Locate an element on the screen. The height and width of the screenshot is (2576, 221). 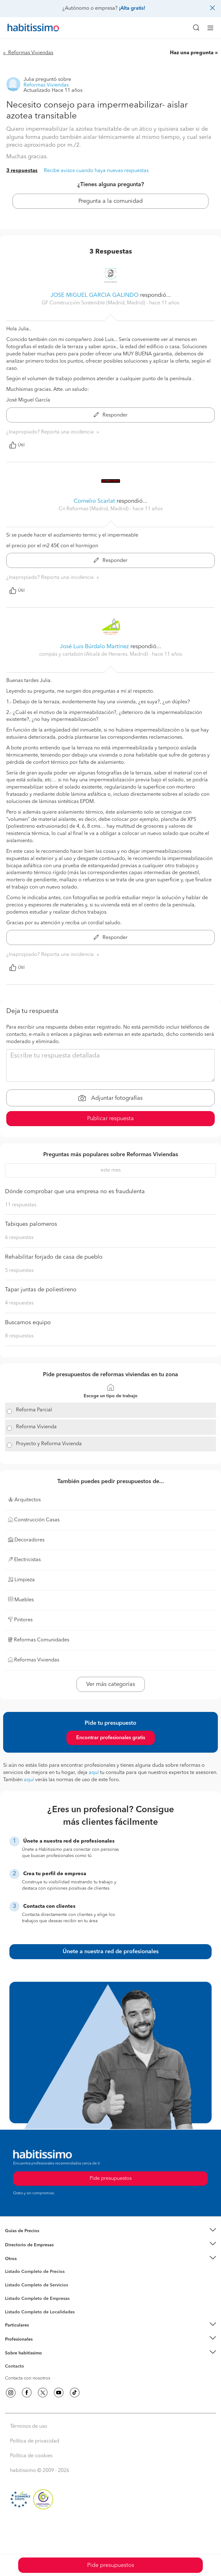
Contacta con nosotros is located at coordinates (27, 2378).